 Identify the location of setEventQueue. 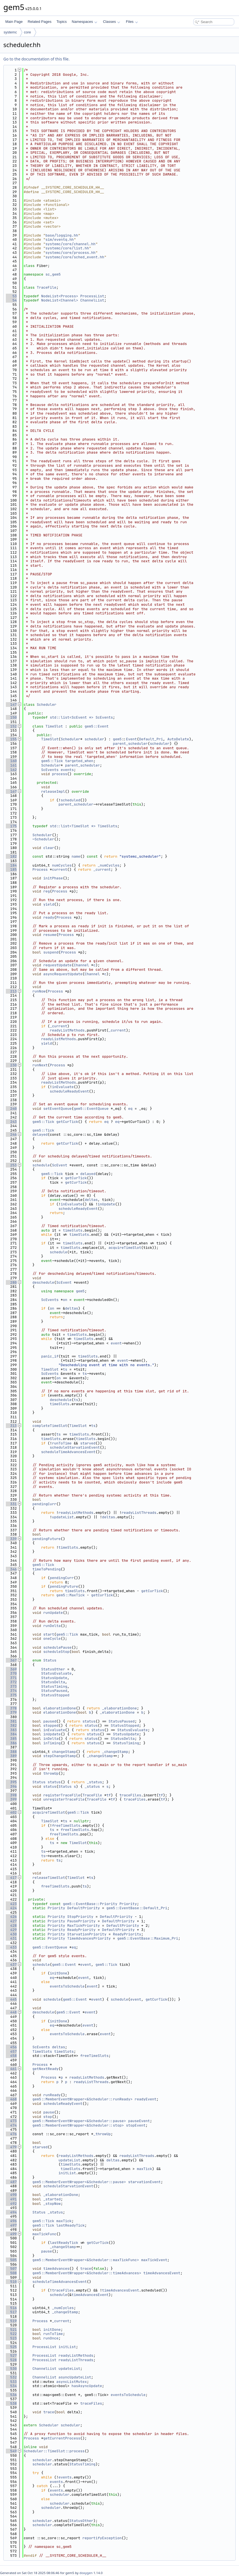
(57, 1108).